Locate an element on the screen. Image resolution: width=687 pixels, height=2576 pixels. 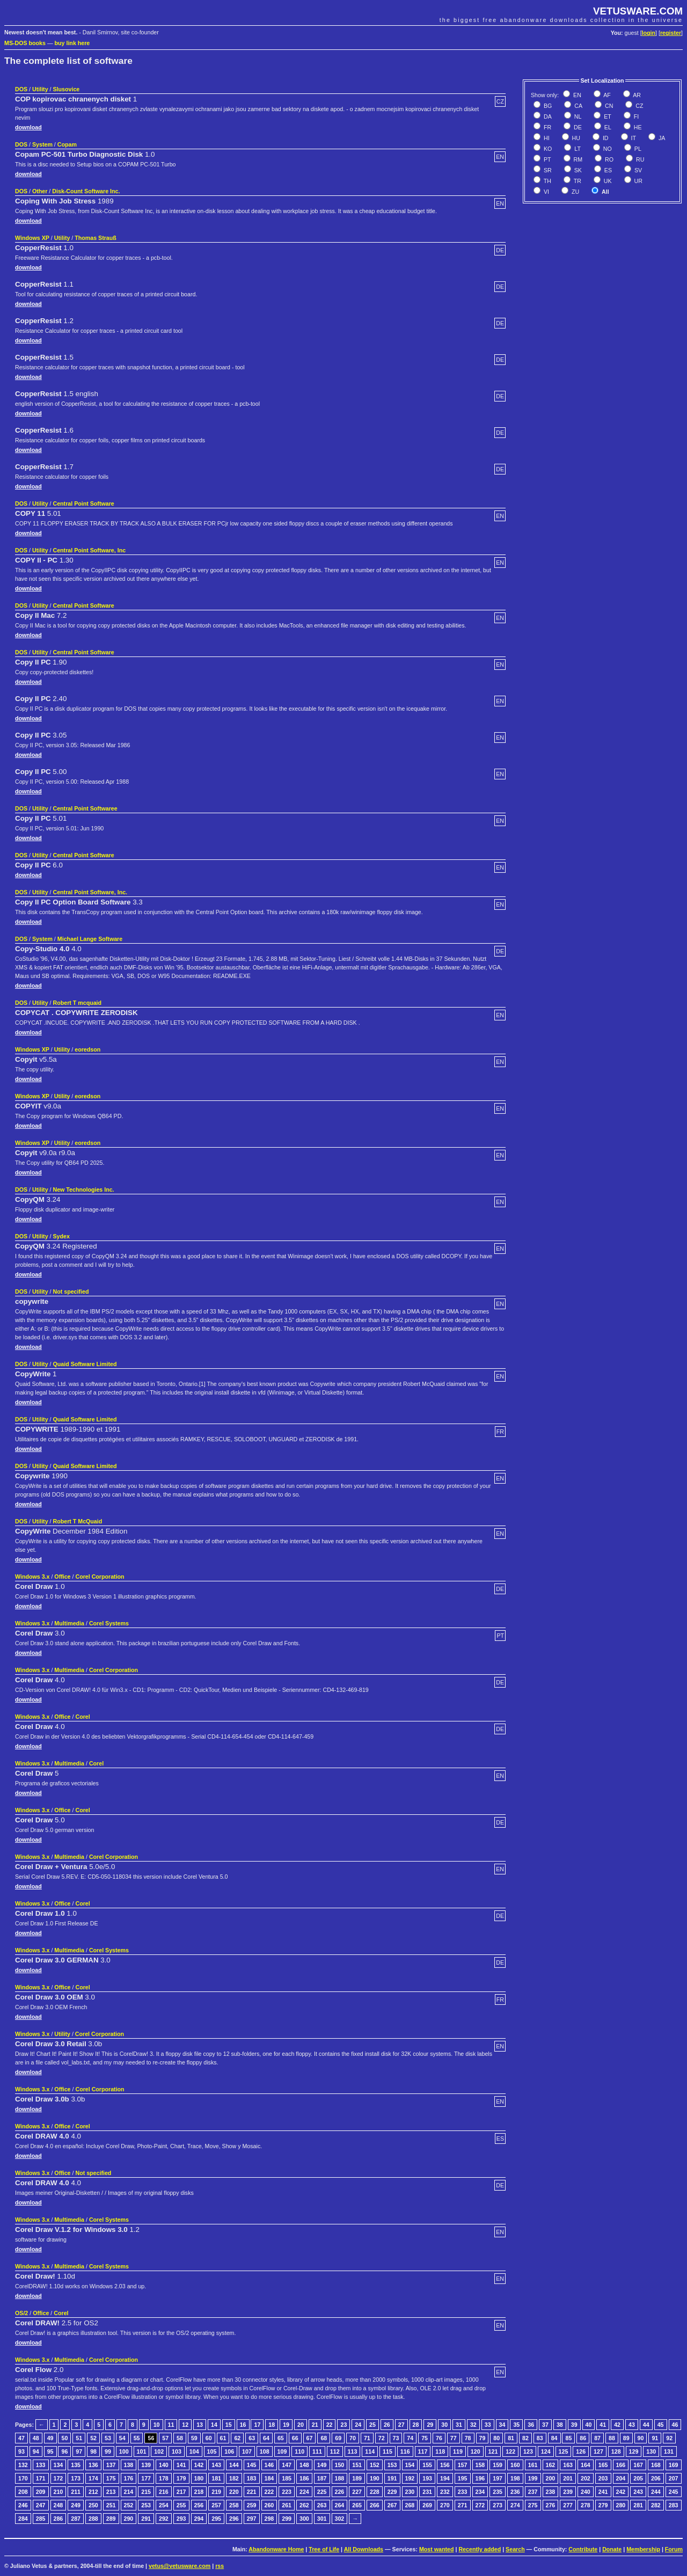
189 is located at coordinates (357, 2478).